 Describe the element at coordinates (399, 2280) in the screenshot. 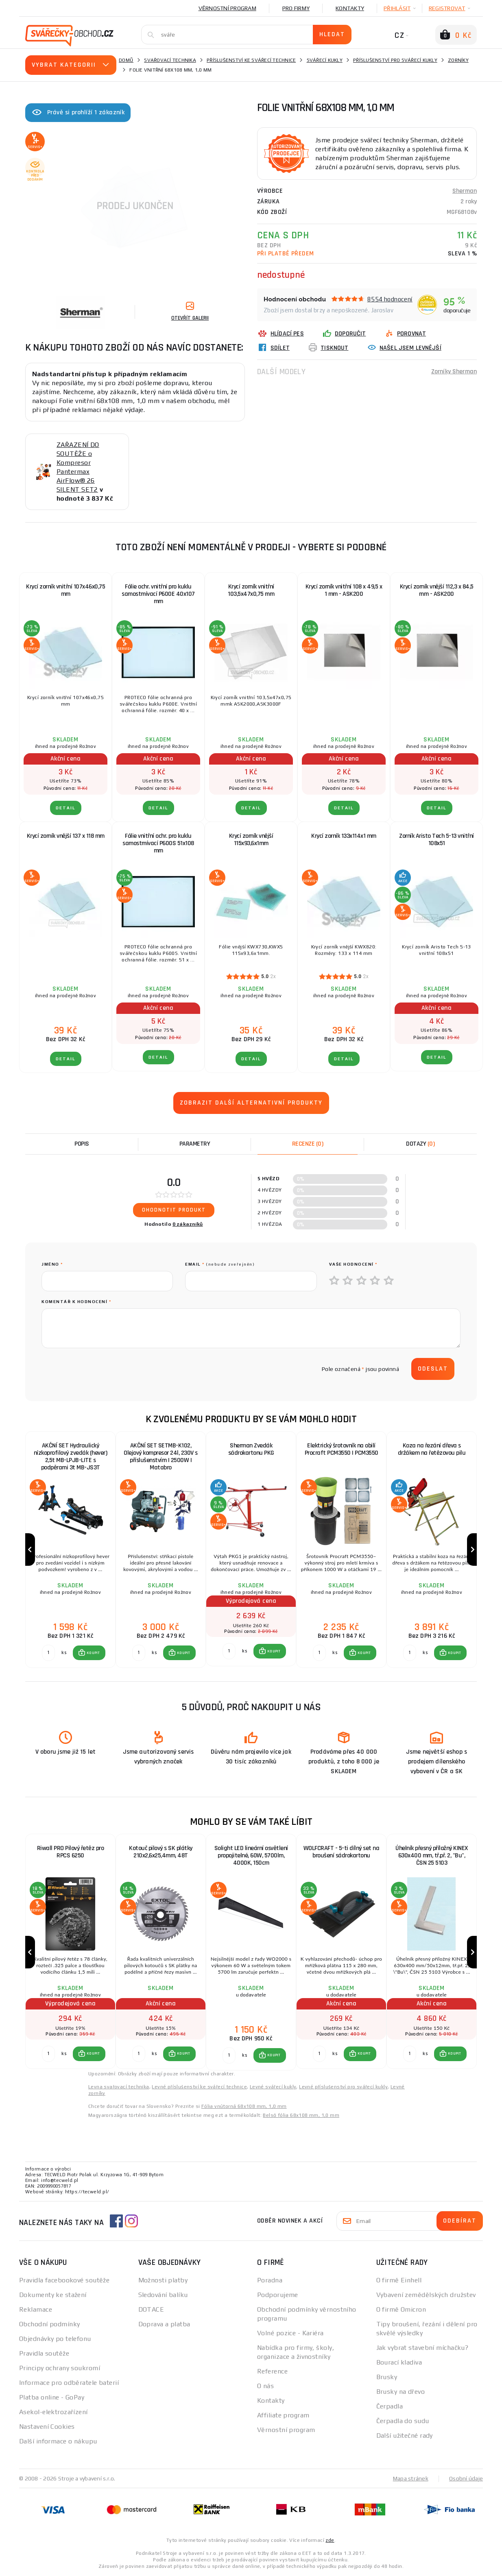

I see `O firmě Einhell` at that location.